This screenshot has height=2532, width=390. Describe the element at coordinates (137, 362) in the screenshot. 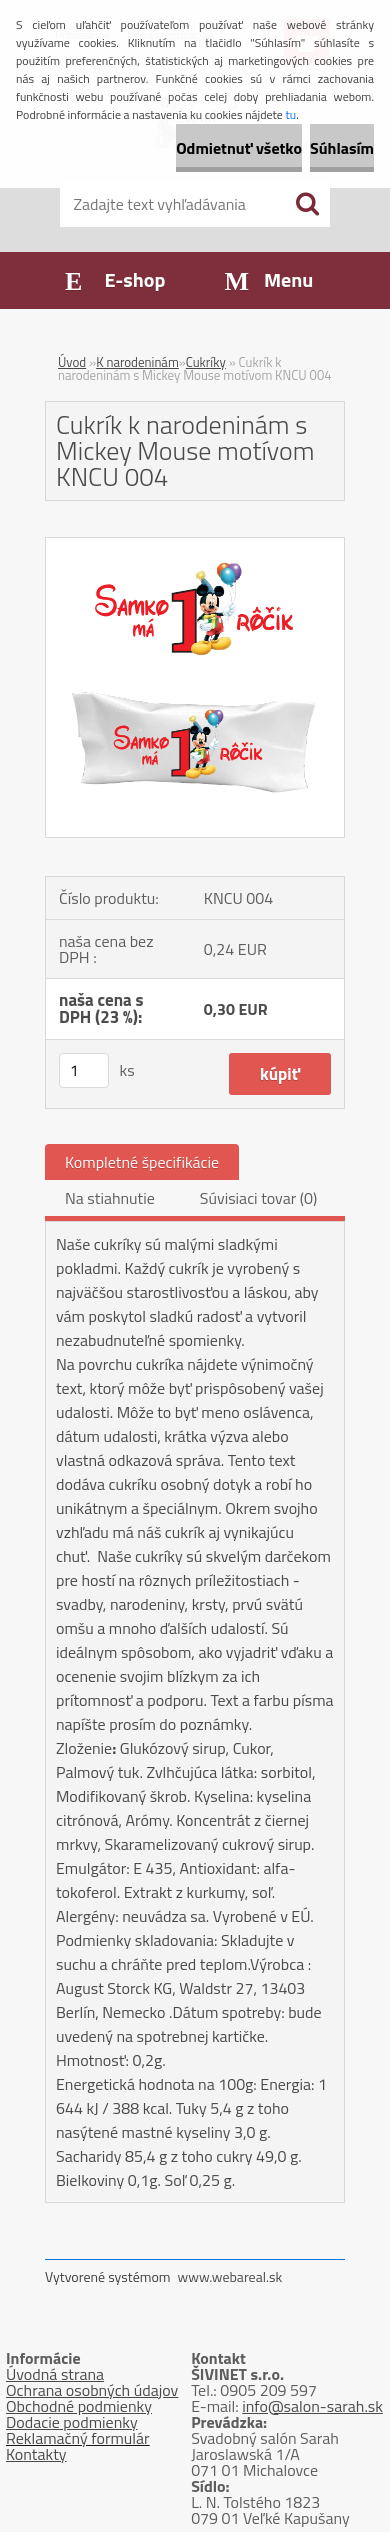

I see `K narodeninám` at that location.